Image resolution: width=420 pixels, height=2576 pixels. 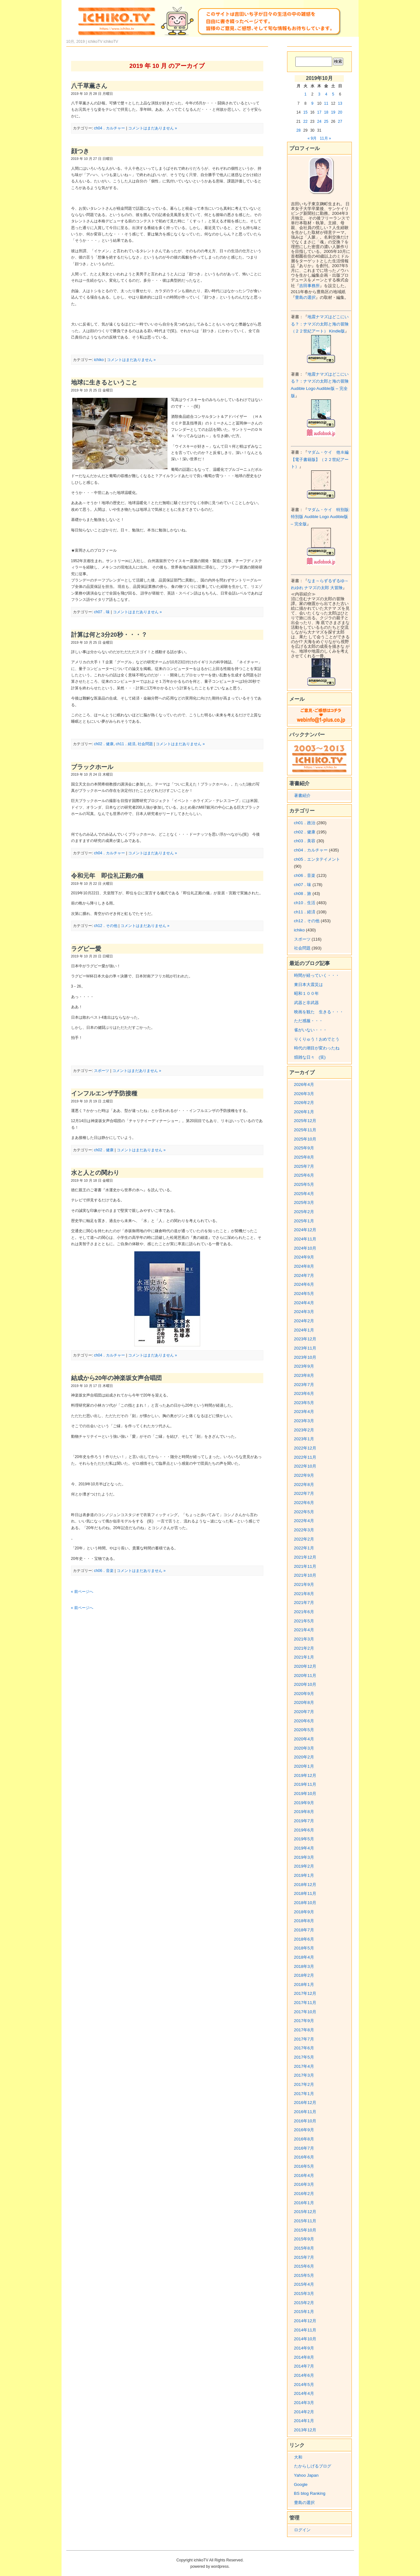 I want to click on 2021年6月, so click(x=304, y=1611).